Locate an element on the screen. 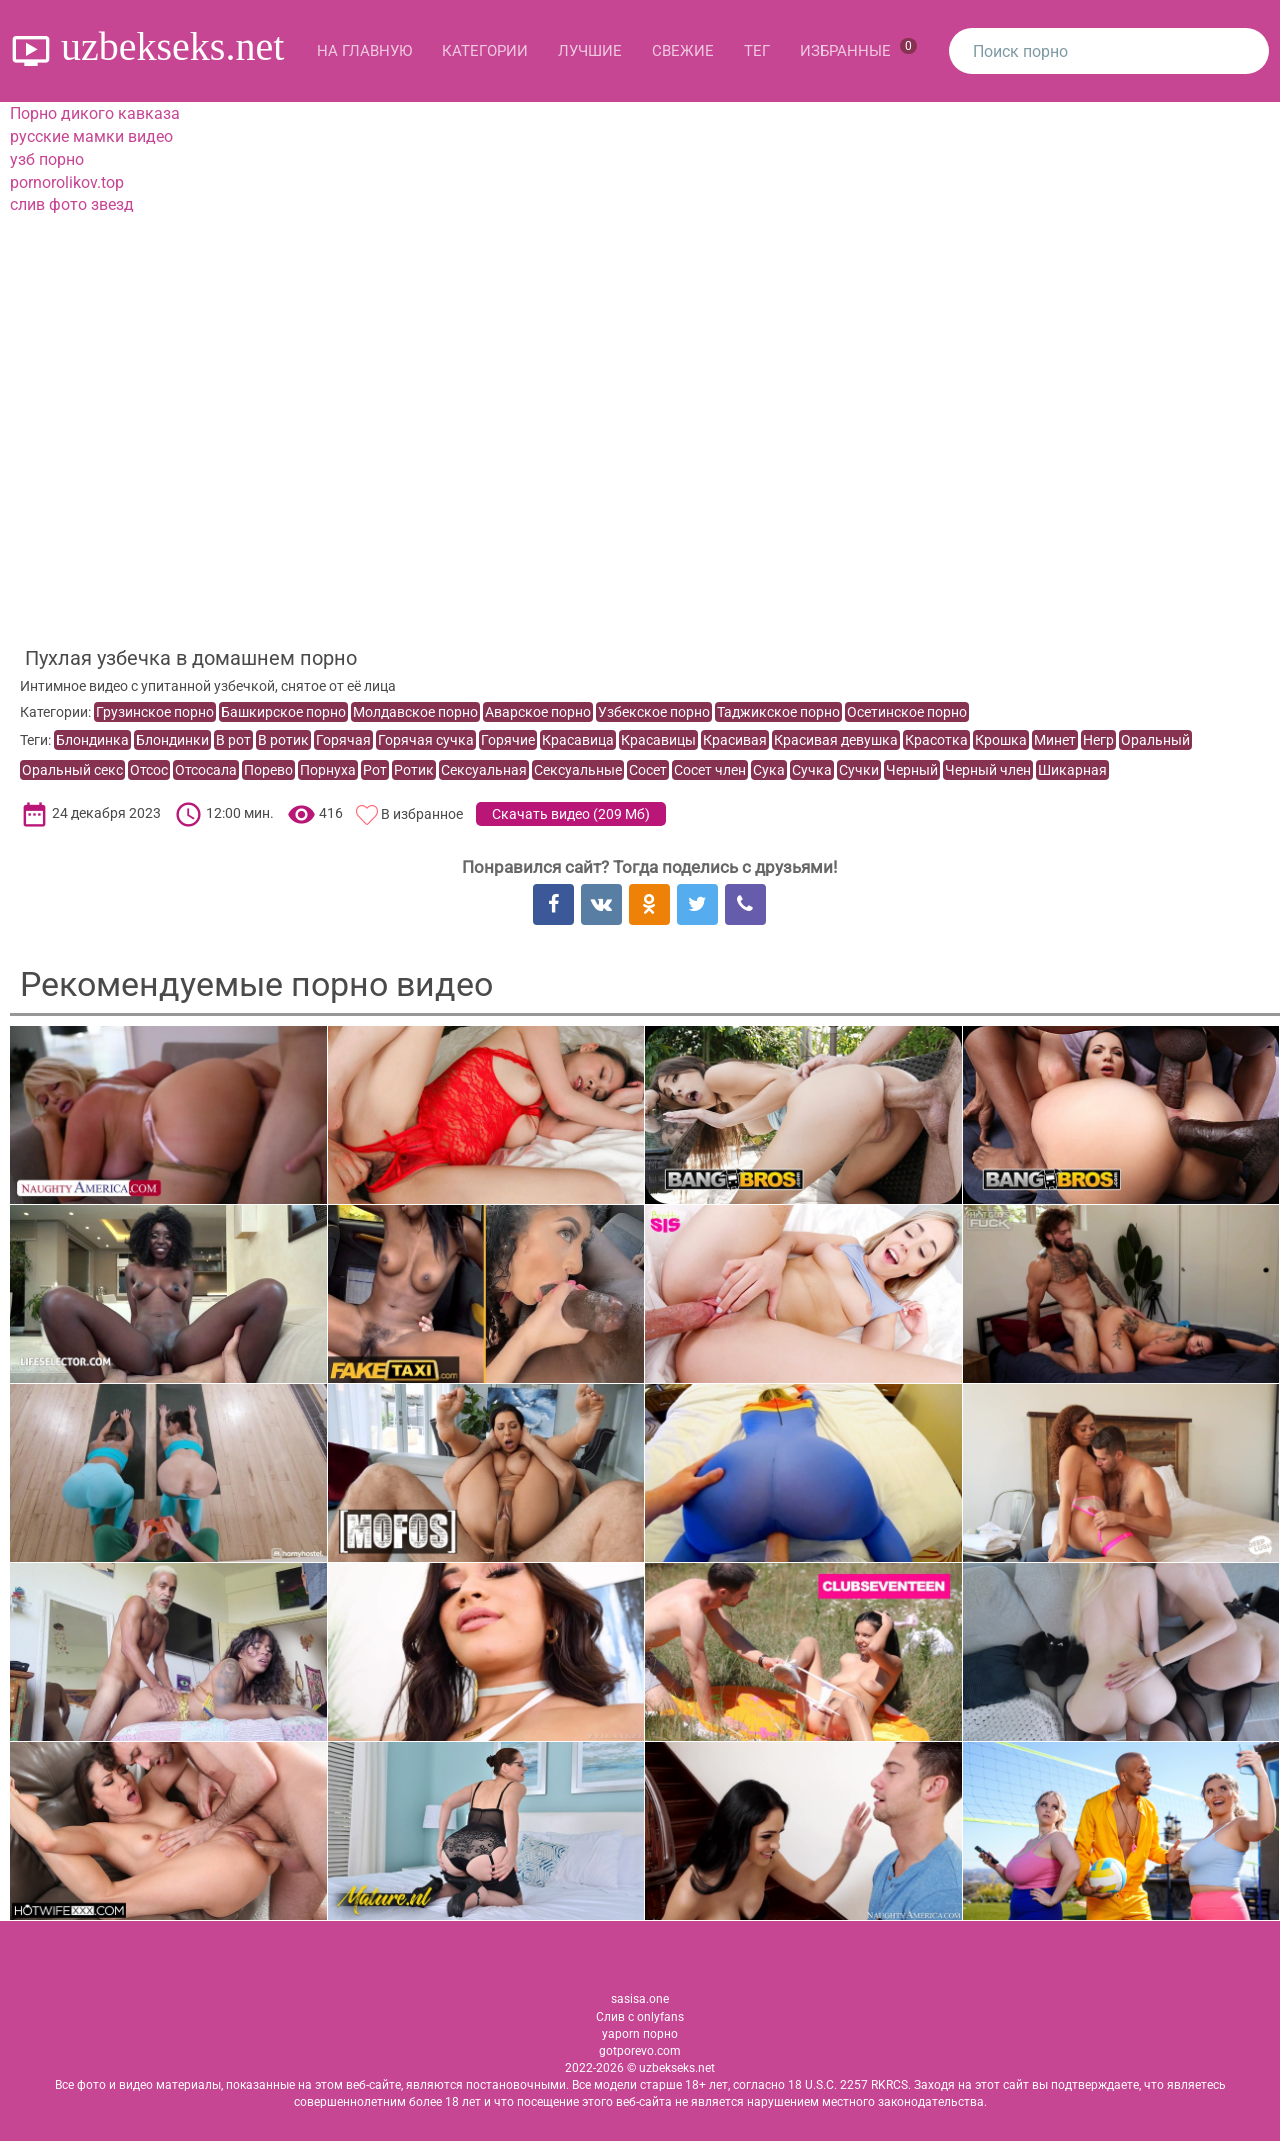 The width and height of the screenshot is (1280, 2141). Оральный is located at coordinates (1155, 740).